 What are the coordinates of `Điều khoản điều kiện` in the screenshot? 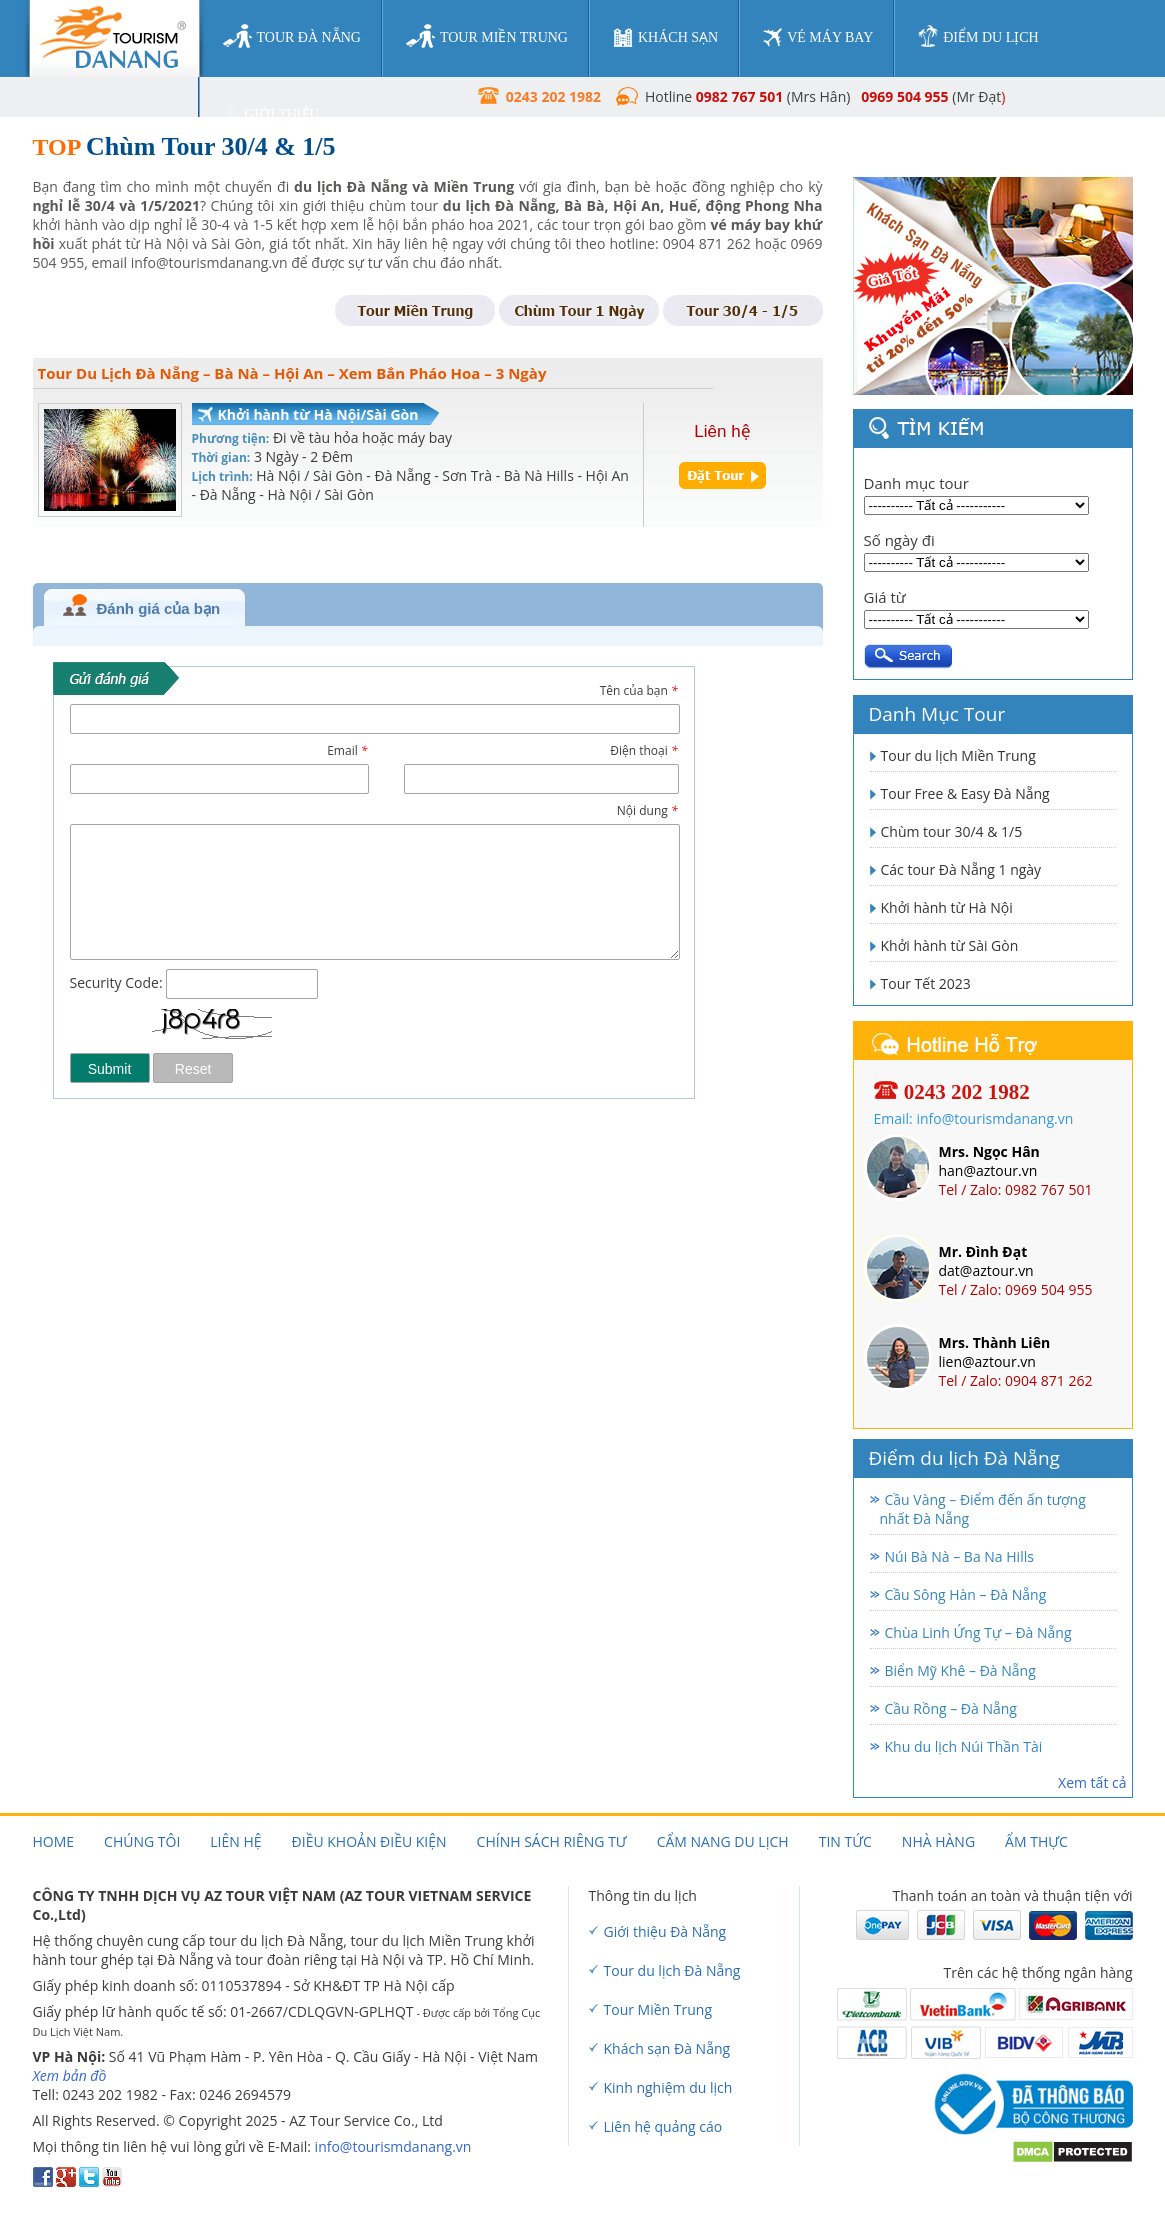 It's located at (369, 1841).